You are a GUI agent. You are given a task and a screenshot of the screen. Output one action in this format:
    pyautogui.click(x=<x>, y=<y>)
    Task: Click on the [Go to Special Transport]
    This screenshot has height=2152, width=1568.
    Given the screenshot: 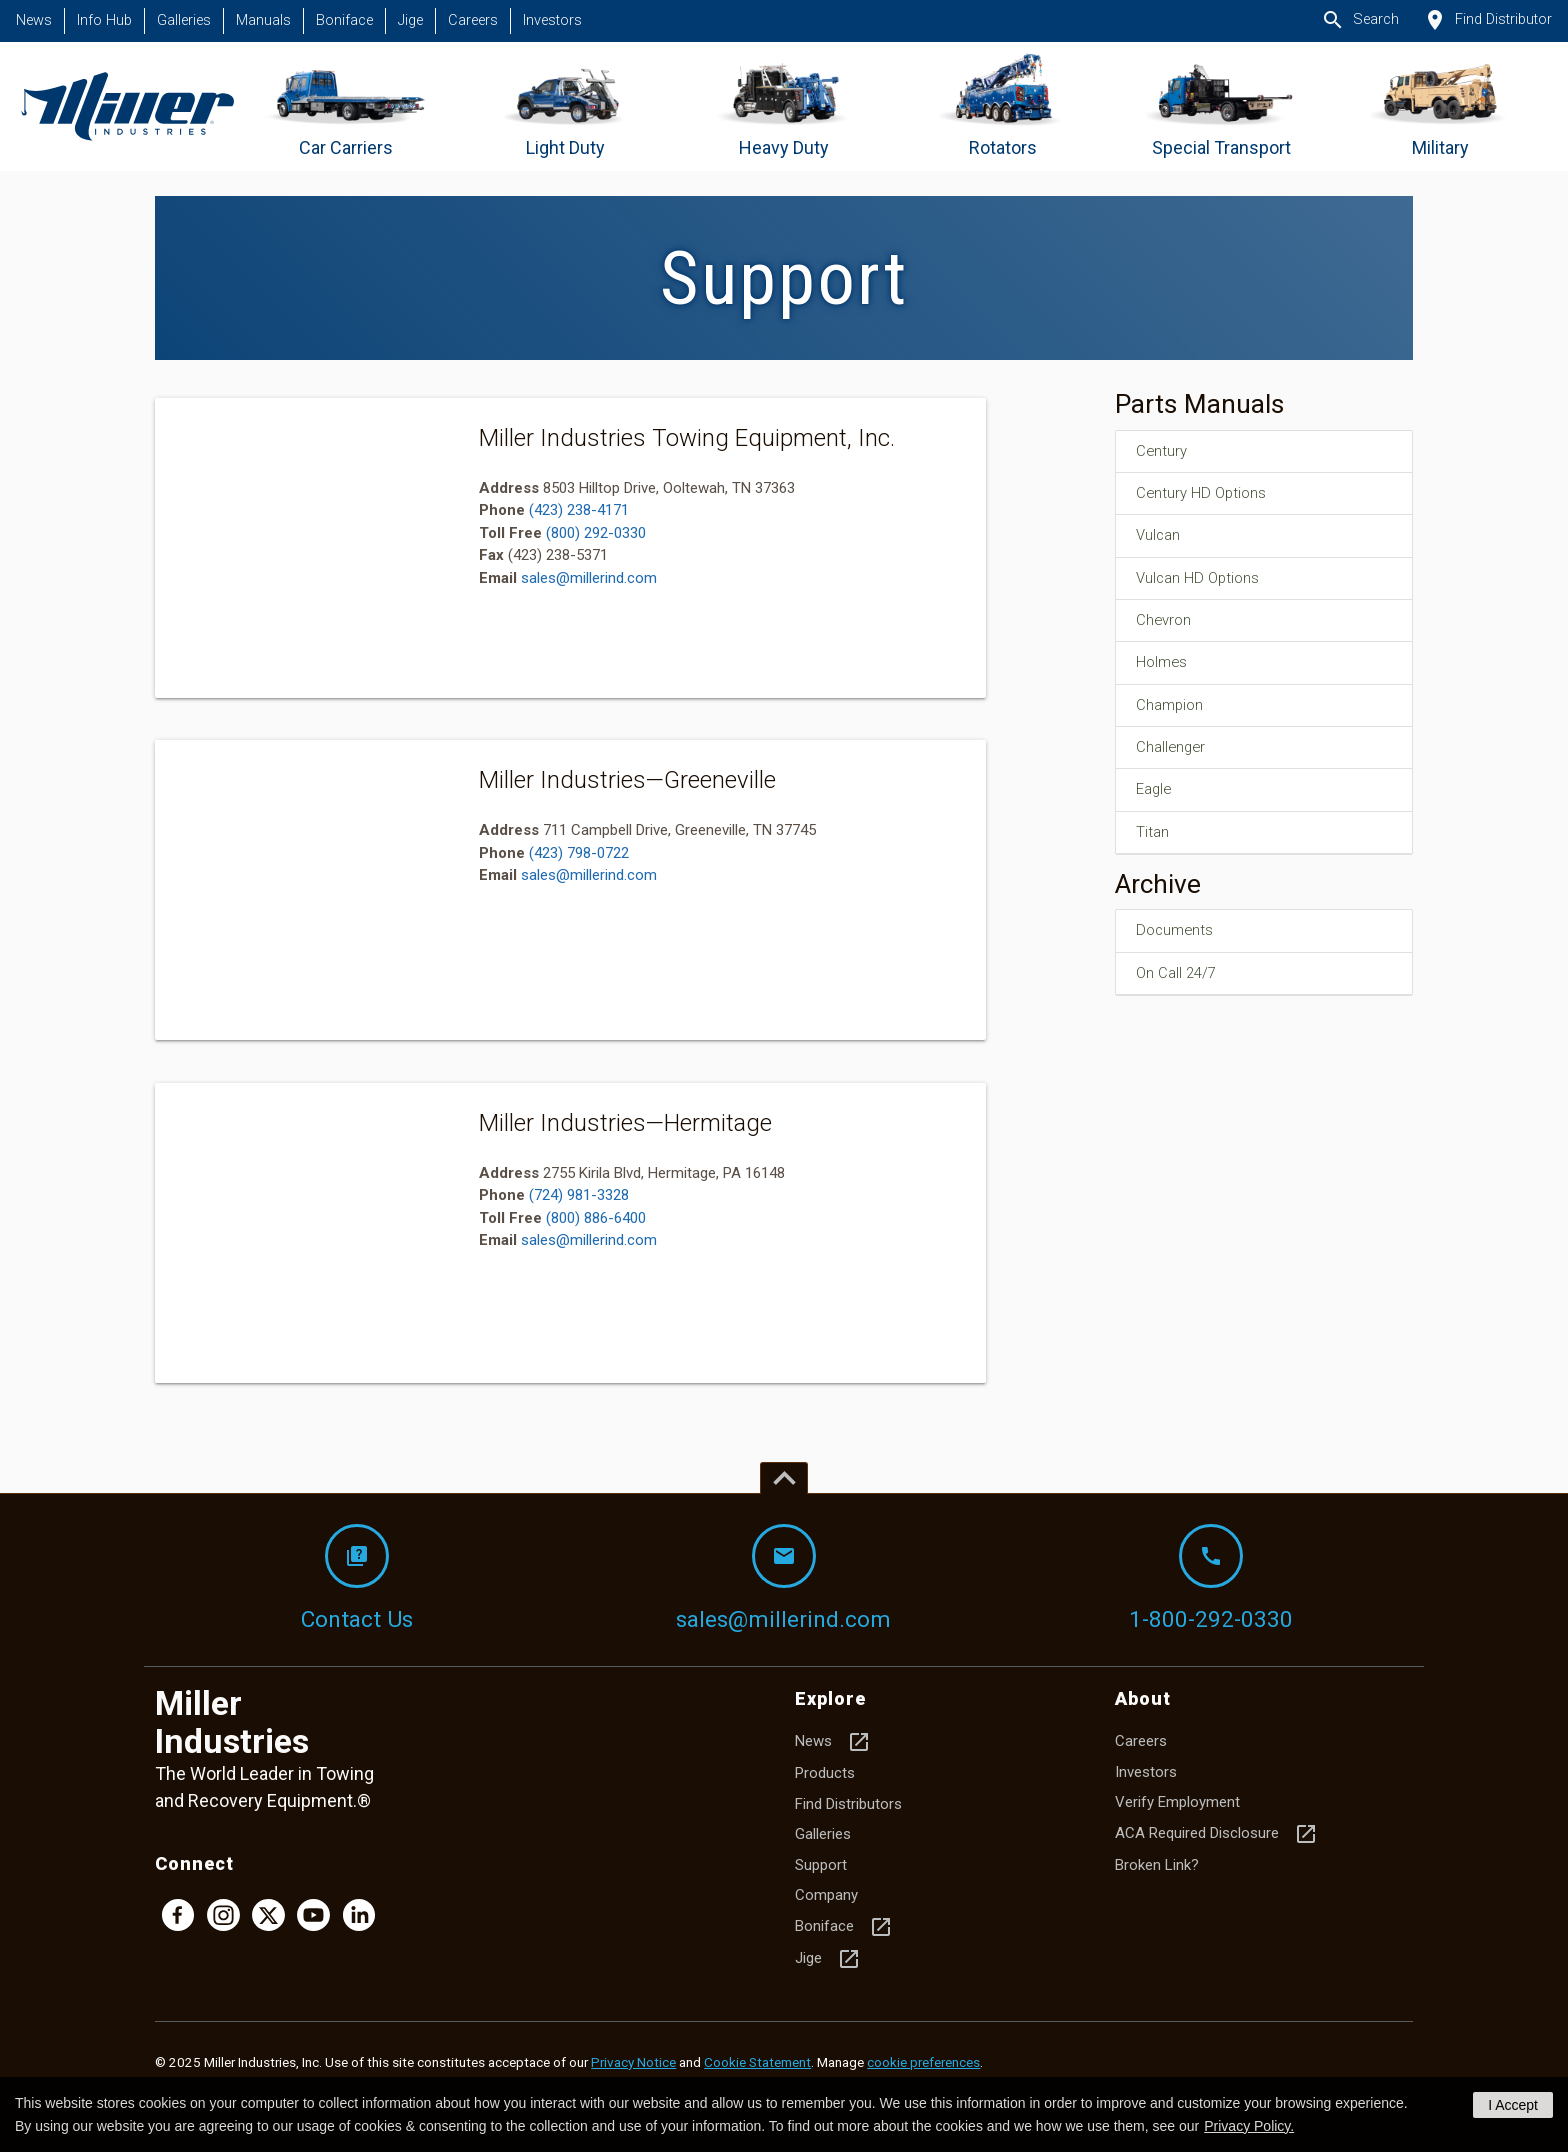 What is the action you would take?
    pyautogui.click(x=1221, y=106)
    